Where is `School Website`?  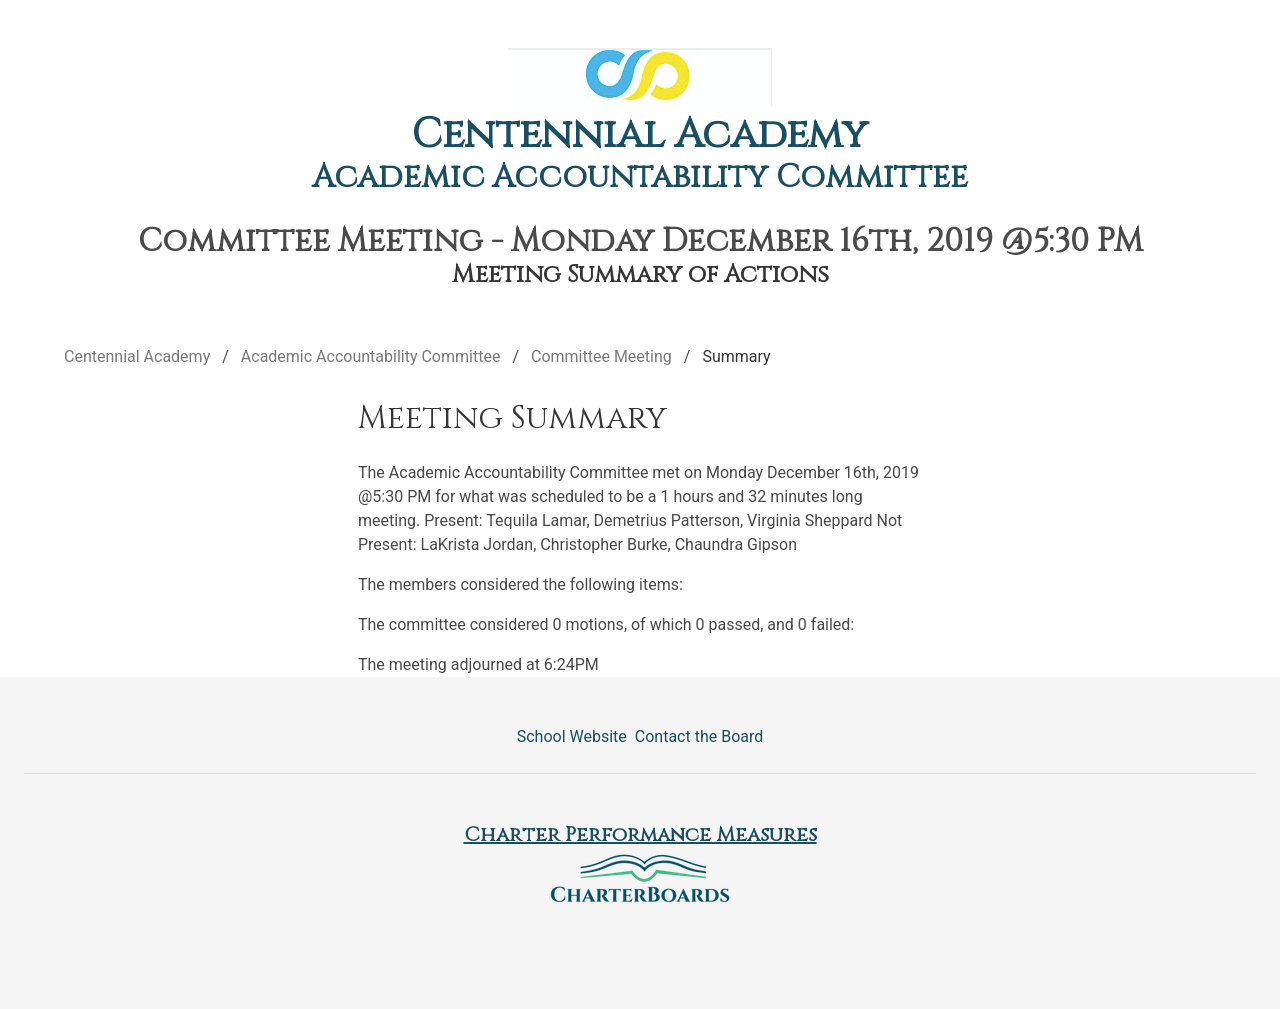 School Website is located at coordinates (572, 736).